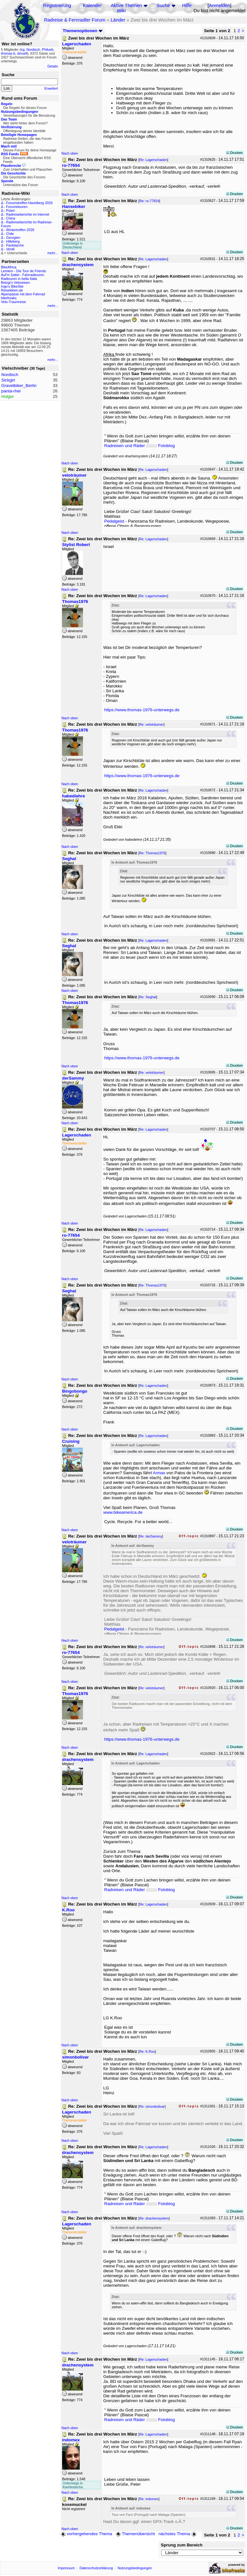  I want to click on Drucken, so click(234, 153).